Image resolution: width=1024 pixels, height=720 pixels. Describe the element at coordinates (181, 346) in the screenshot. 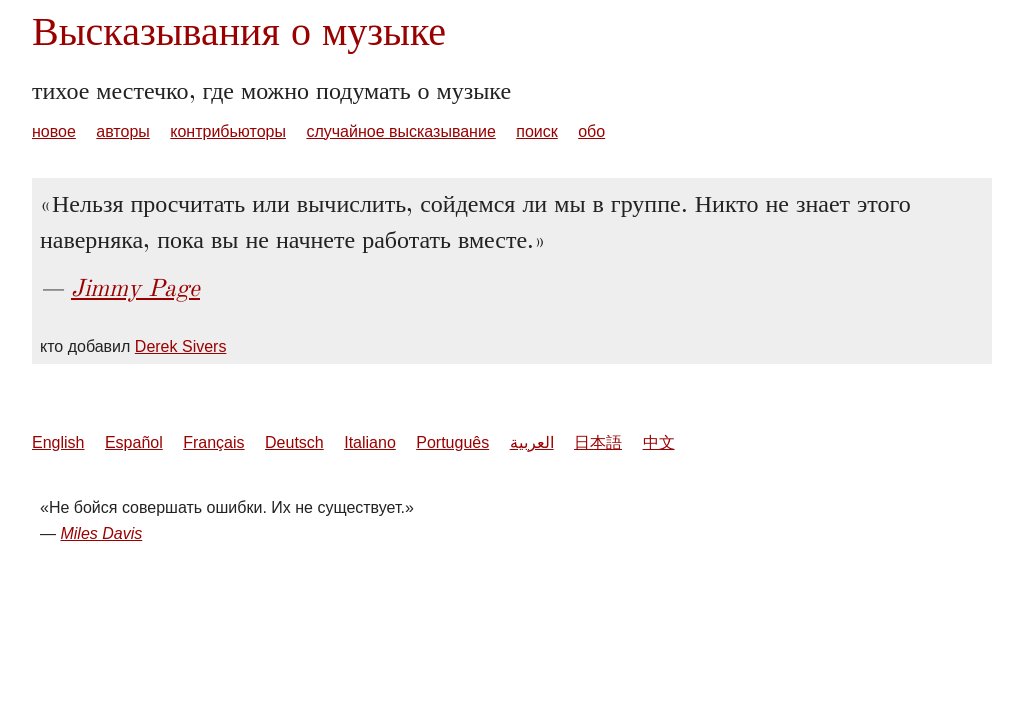

I see `Derek Sivers` at that location.